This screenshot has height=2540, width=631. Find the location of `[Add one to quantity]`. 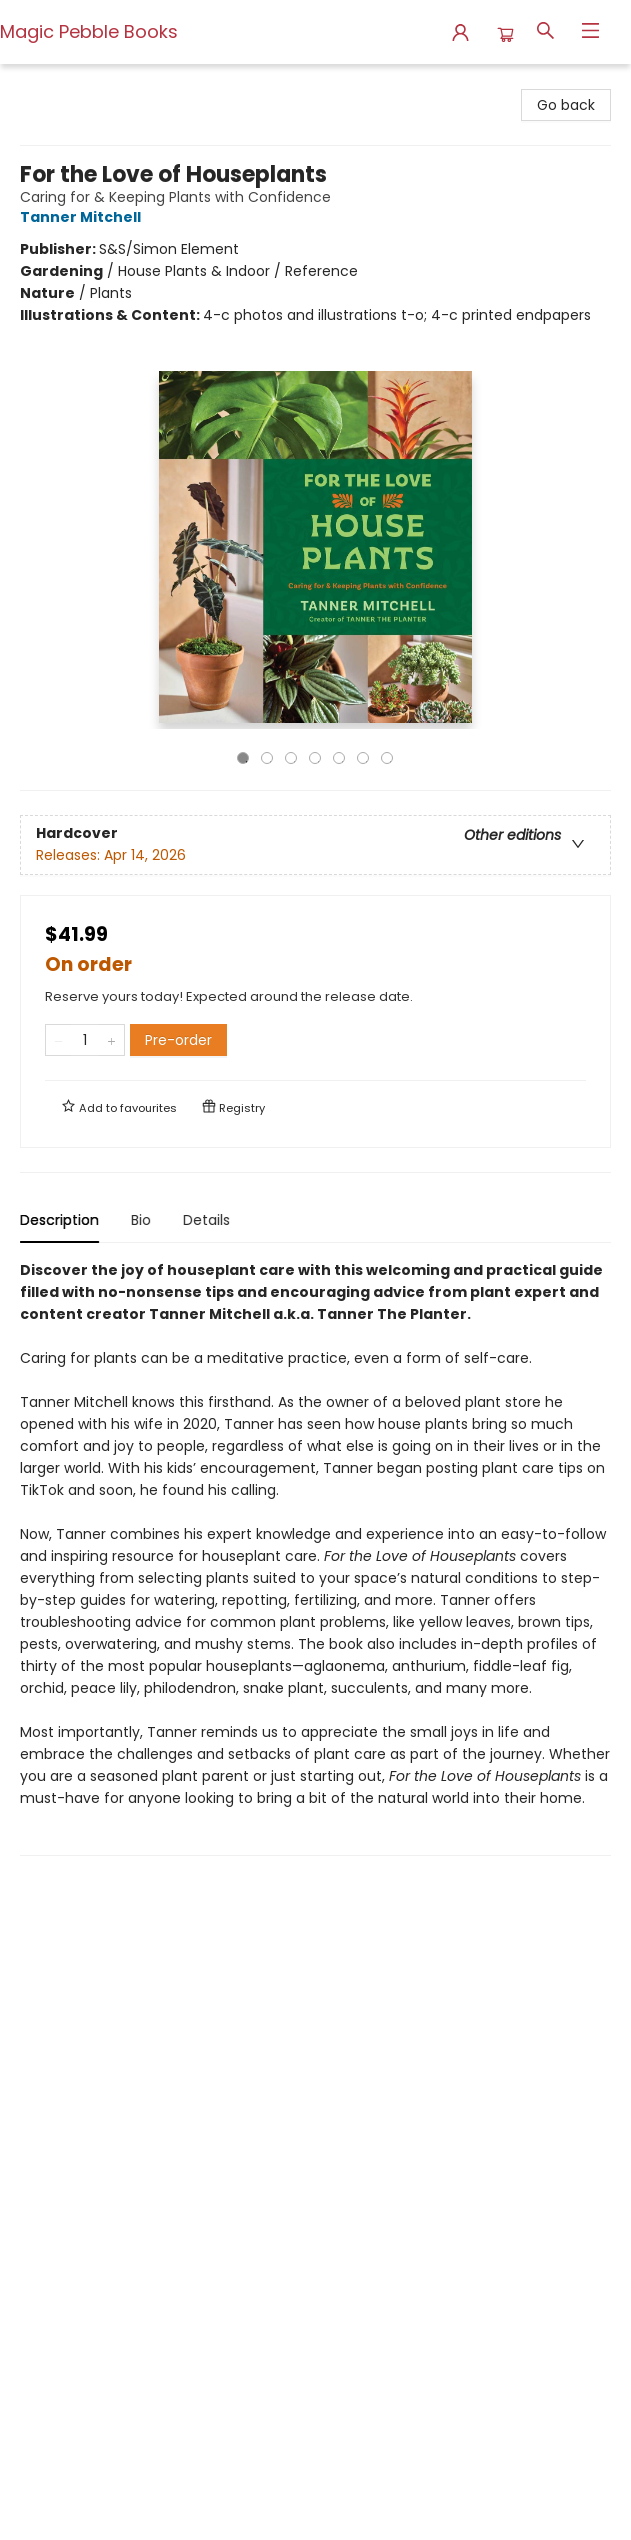

[Add one to quantity] is located at coordinates (111, 1040).